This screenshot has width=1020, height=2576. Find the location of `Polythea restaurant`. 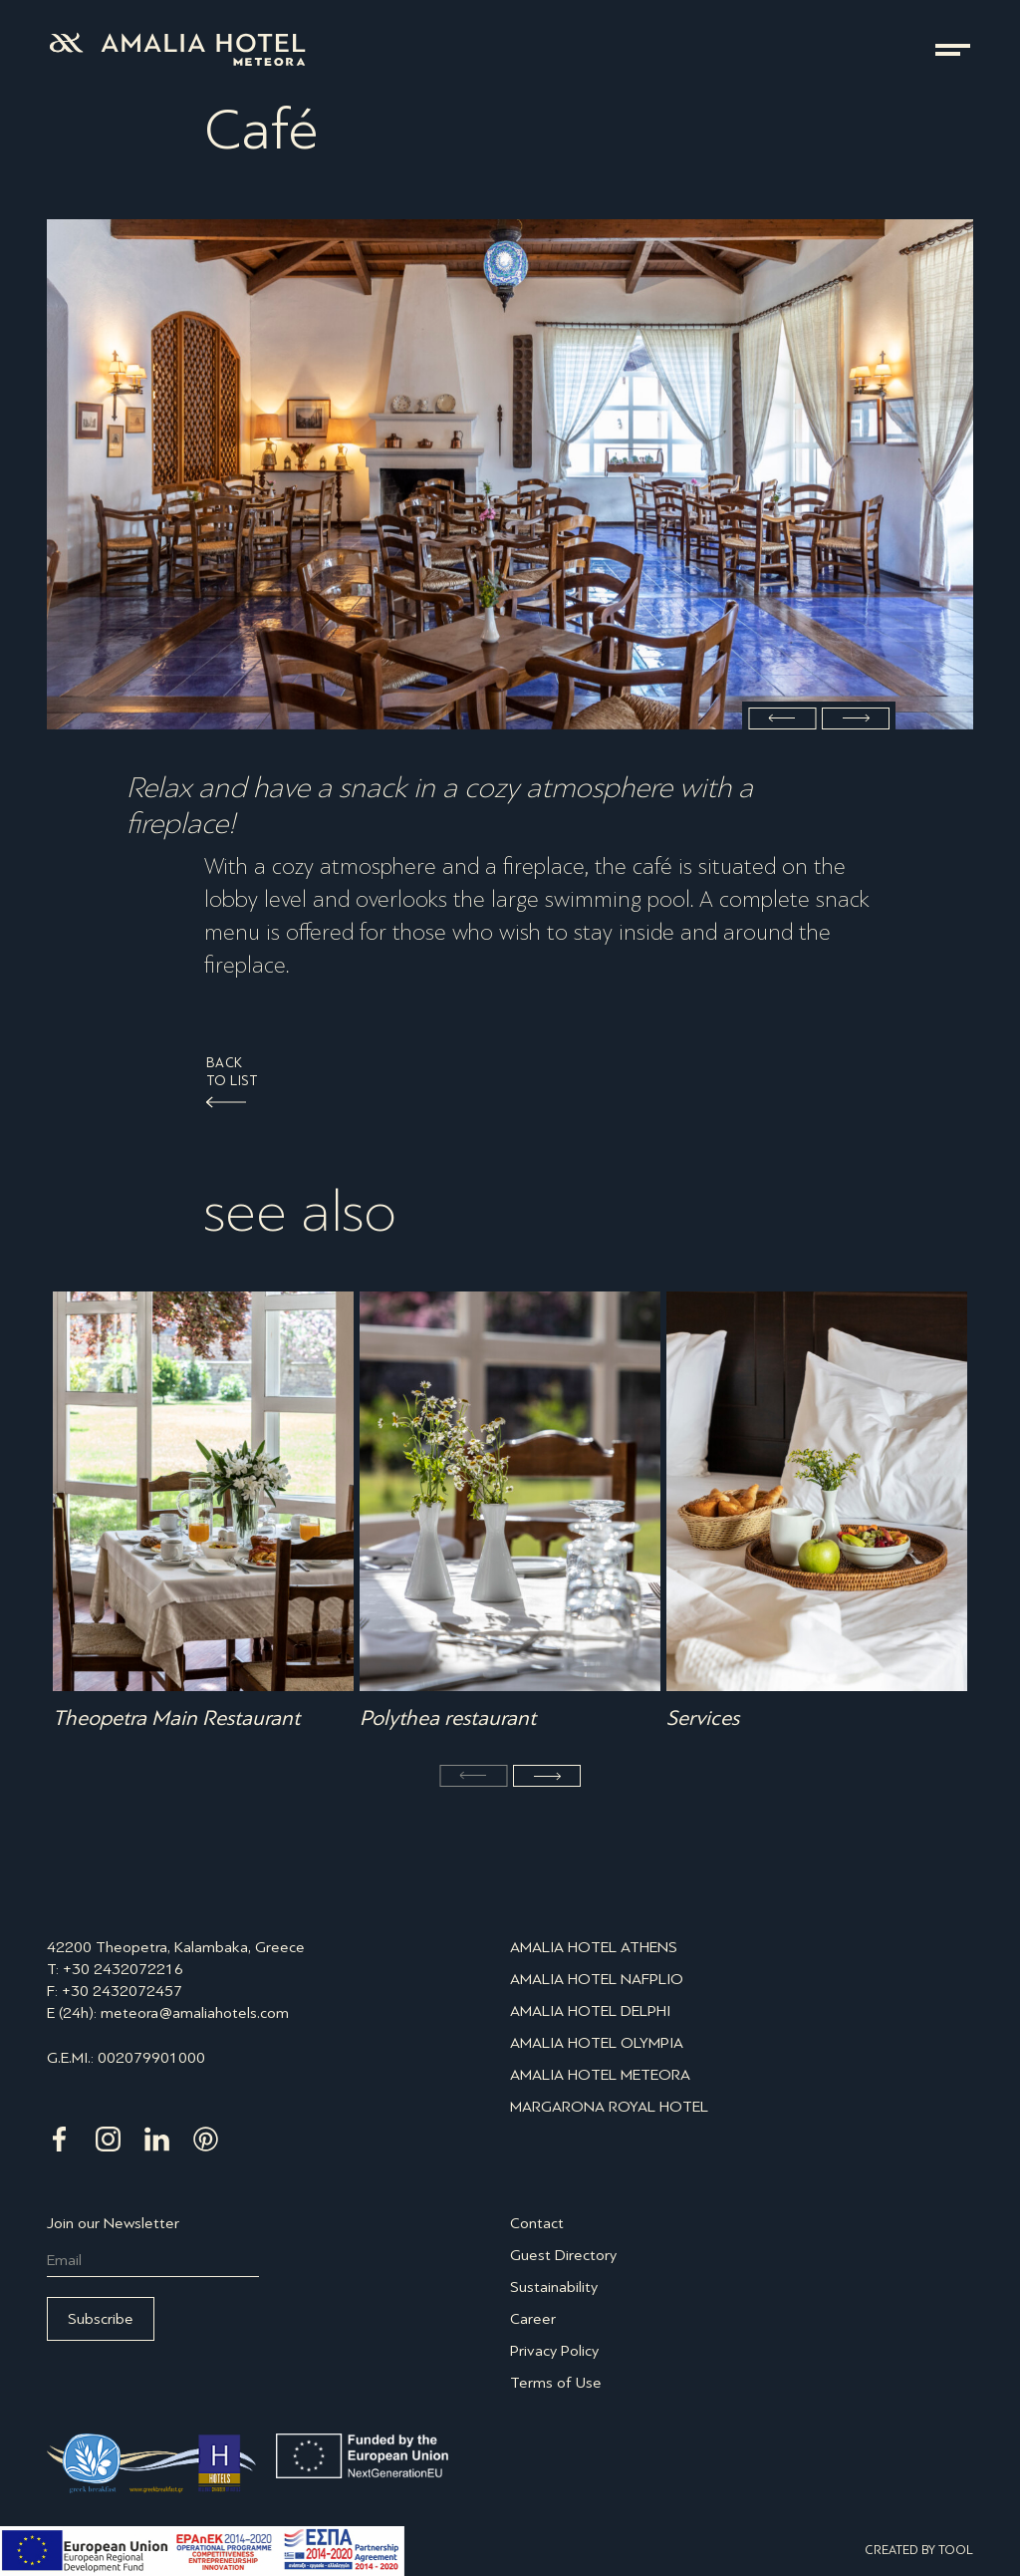

Polythea restaurant is located at coordinates (448, 1718).